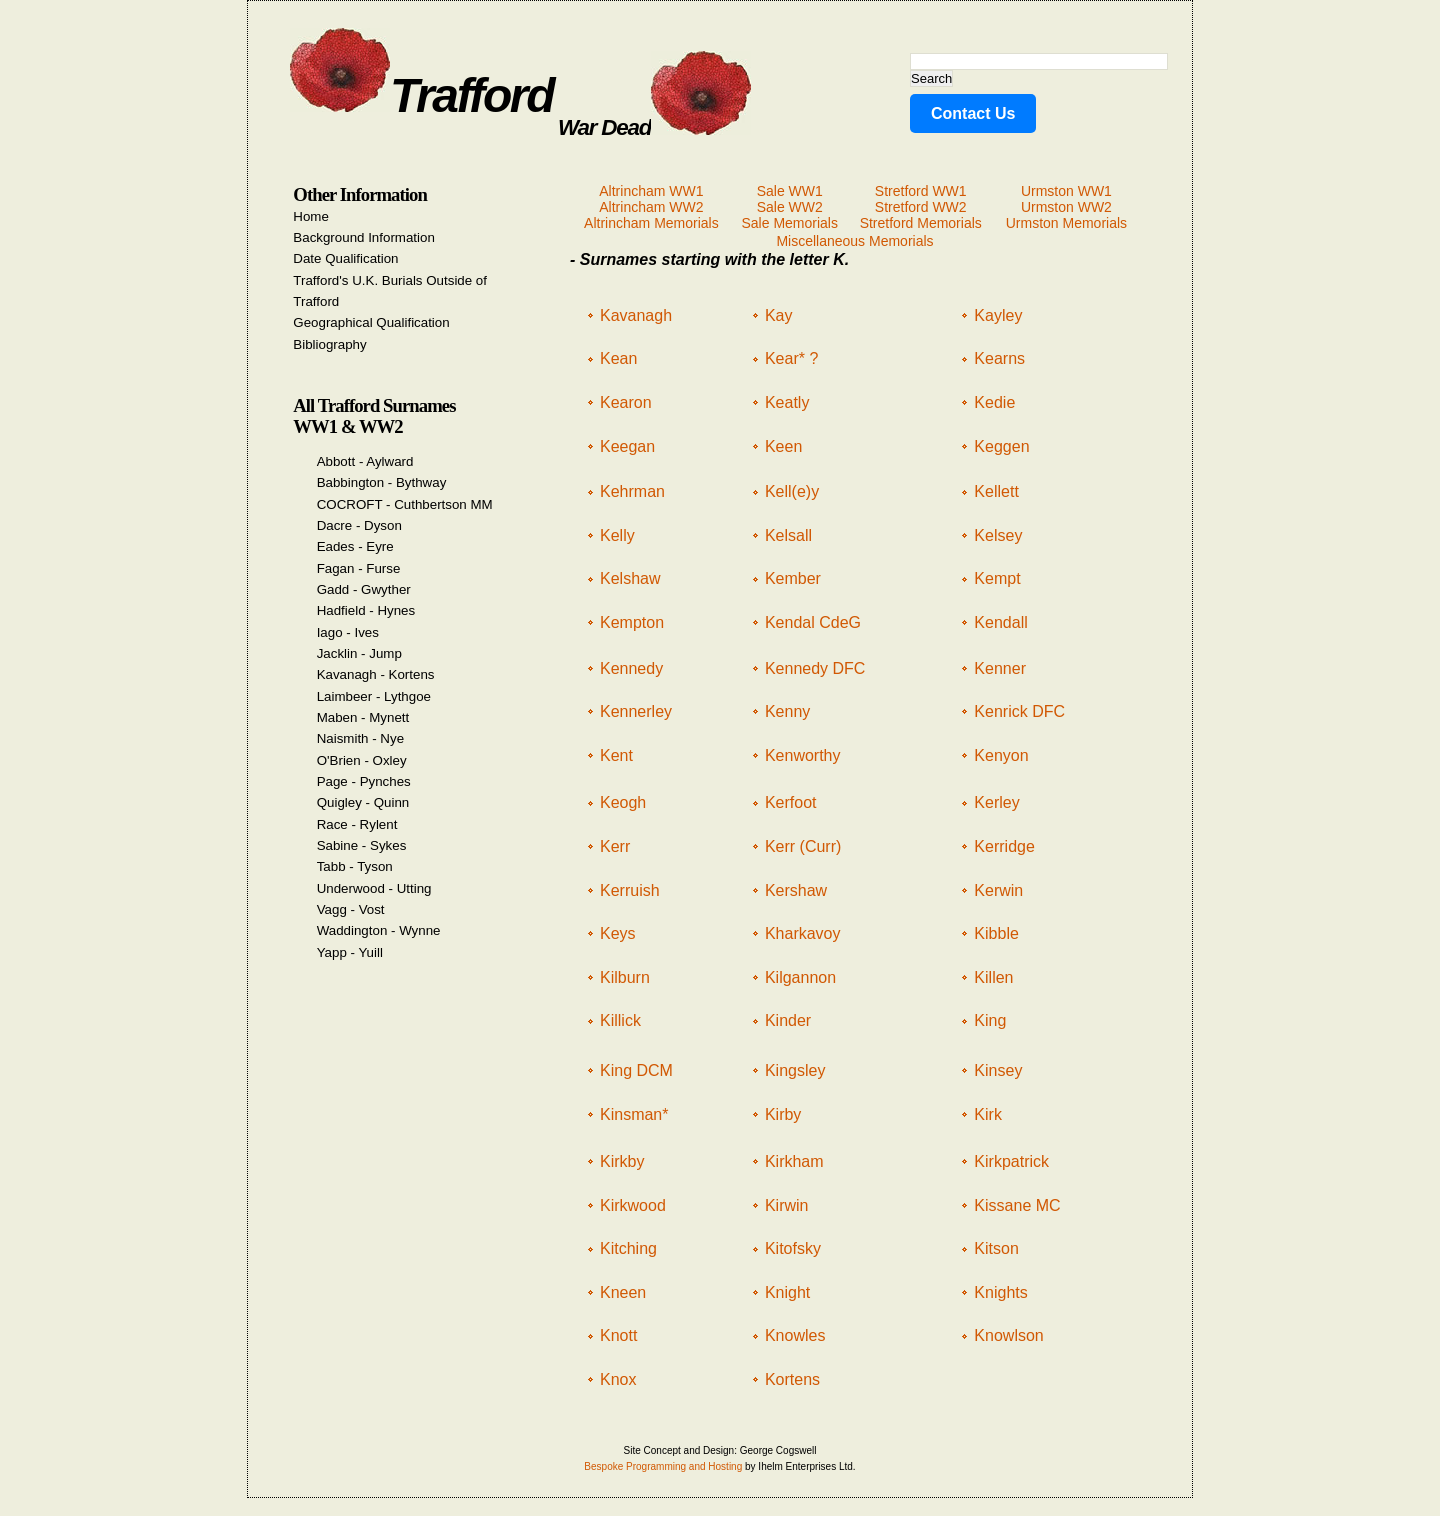  I want to click on Kirkpatrick, so click(1011, 1161).